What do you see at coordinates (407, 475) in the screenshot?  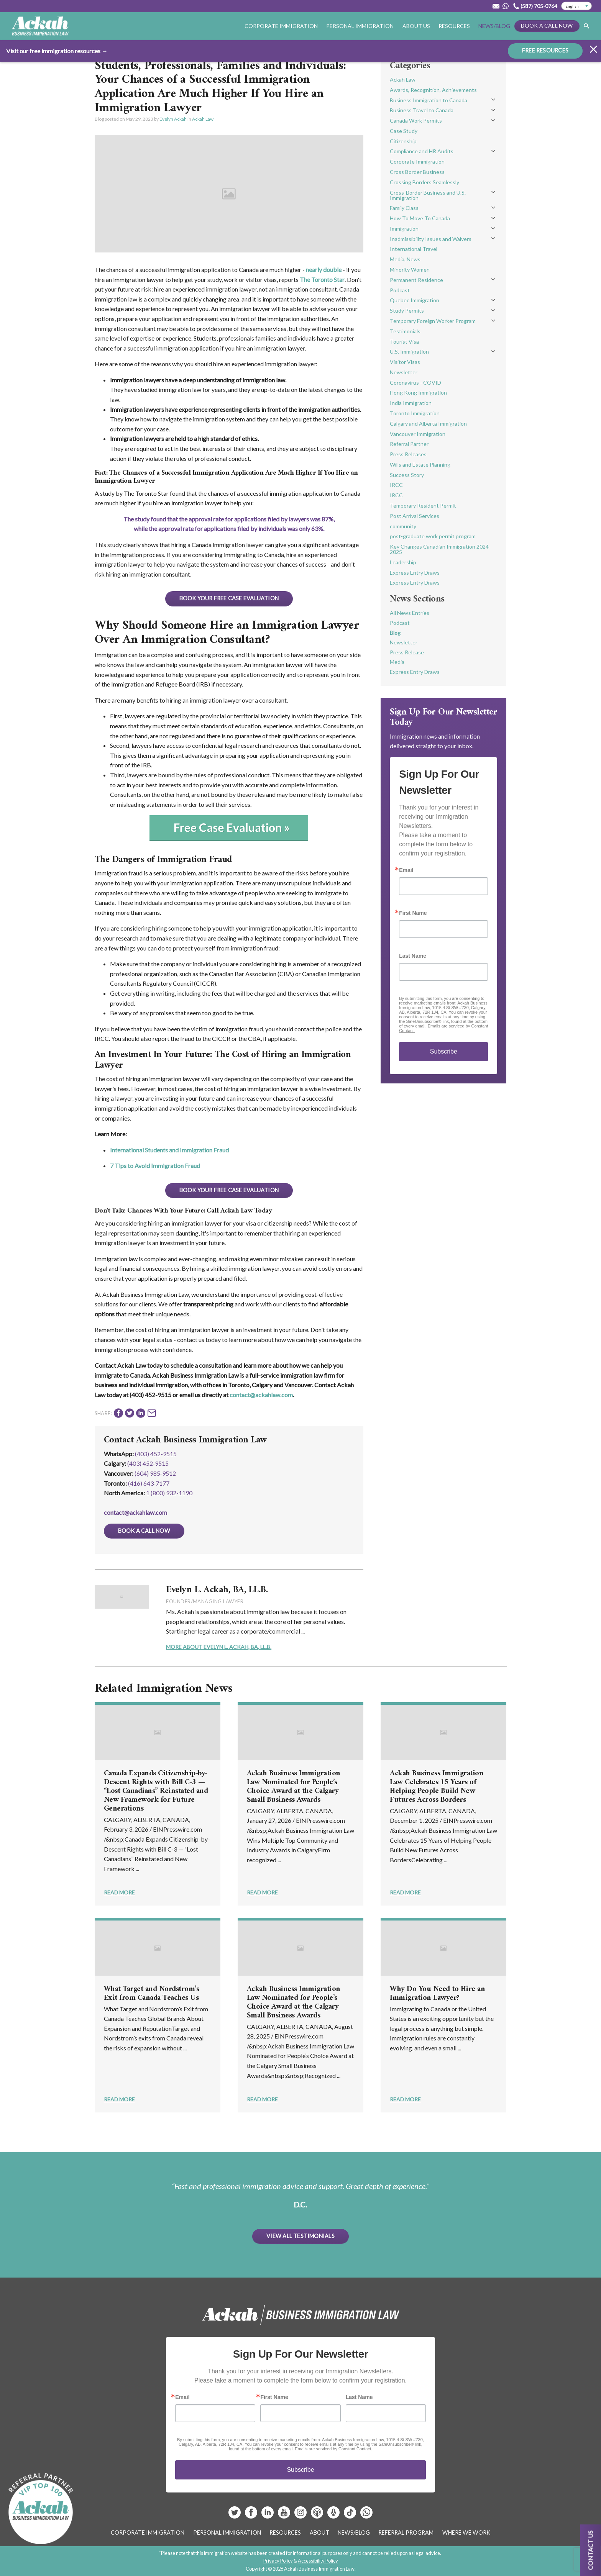 I see `Success Story` at bounding box center [407, 475].